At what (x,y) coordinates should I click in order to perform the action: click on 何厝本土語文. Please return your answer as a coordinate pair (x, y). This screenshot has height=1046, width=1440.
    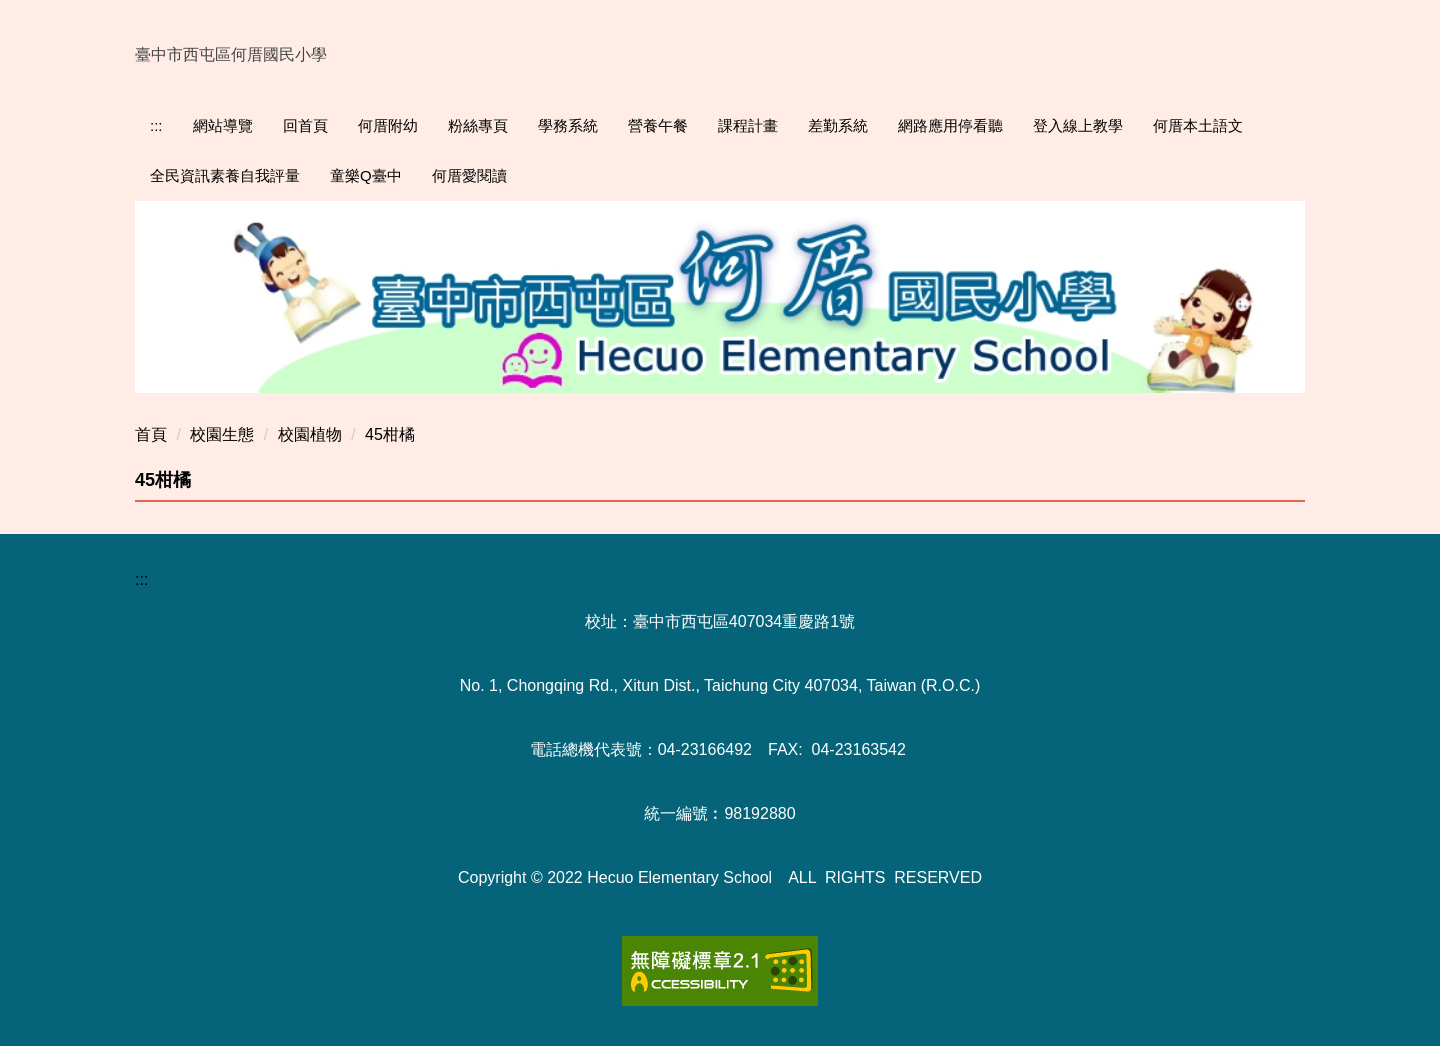
    Looking at the image, I should click on (1198, 125).